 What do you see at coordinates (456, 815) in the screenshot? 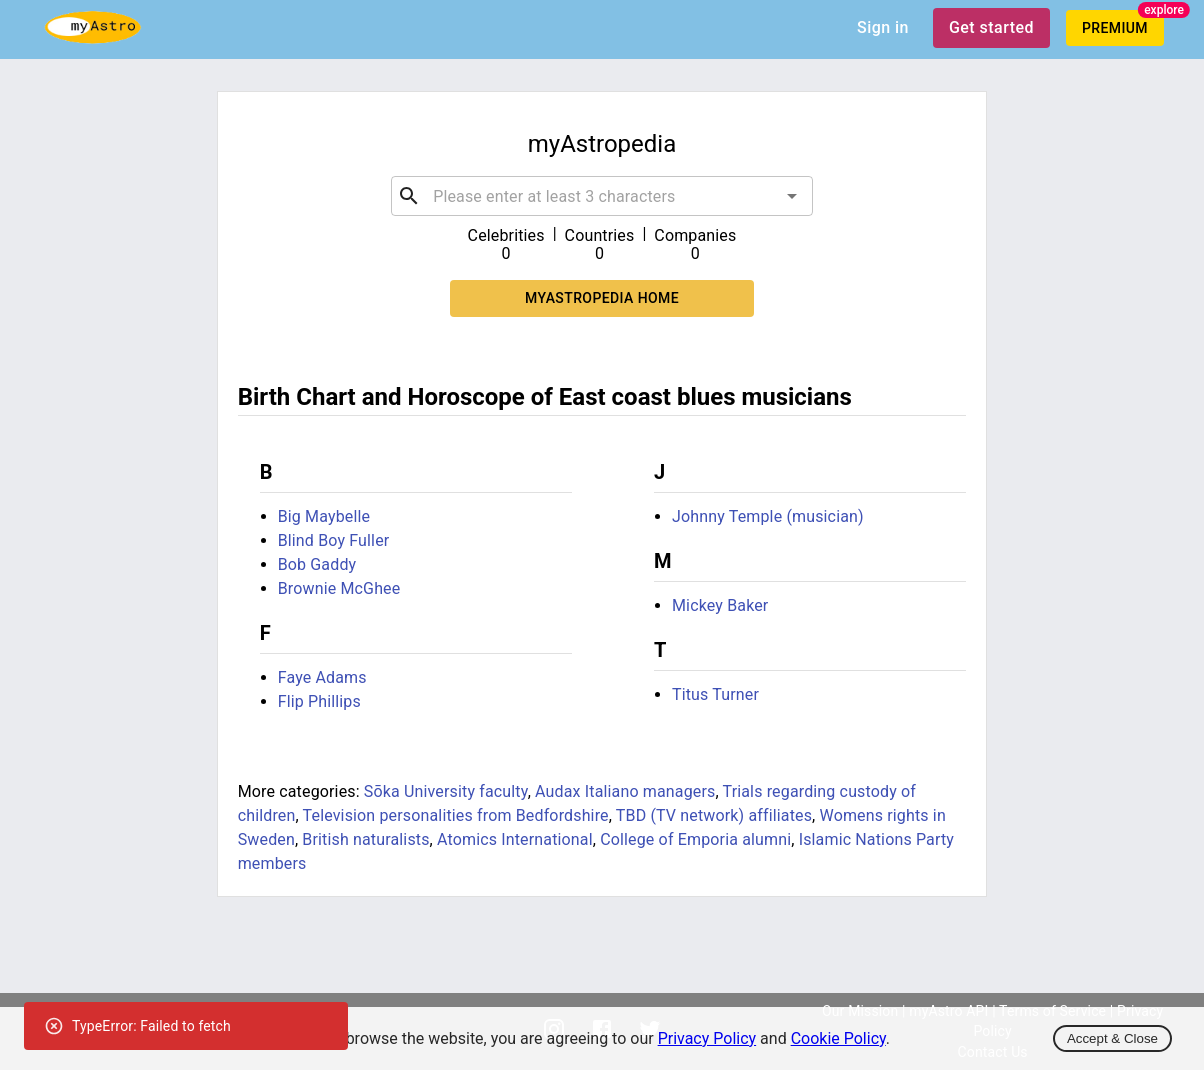
I see `Television personalities from Bedfordshire` at bounding box center [456, 815].